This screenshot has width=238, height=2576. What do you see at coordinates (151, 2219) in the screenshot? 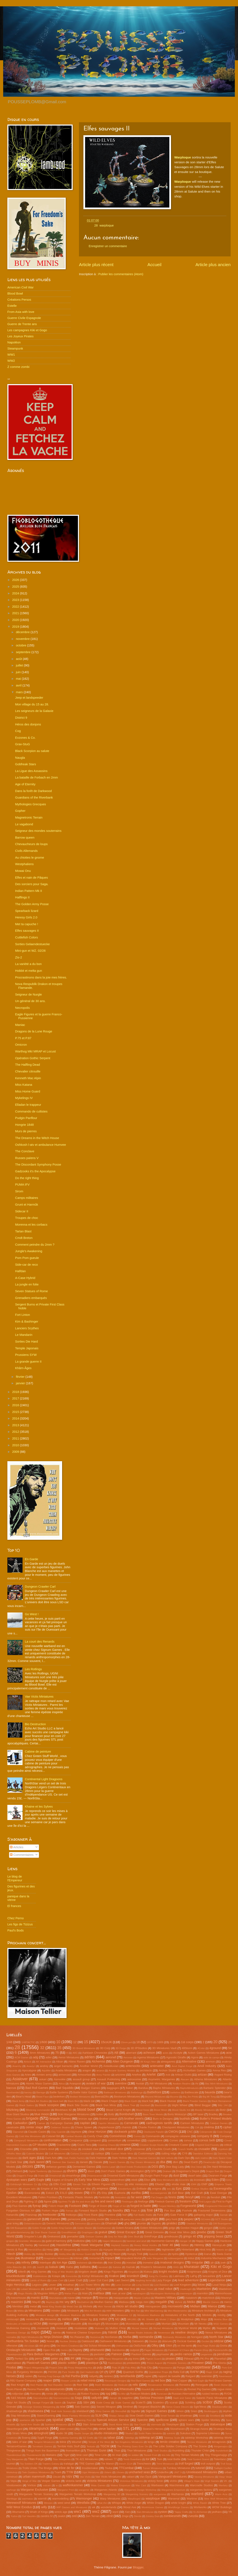
I see `gangfight` at bounding box center [151, 2219].